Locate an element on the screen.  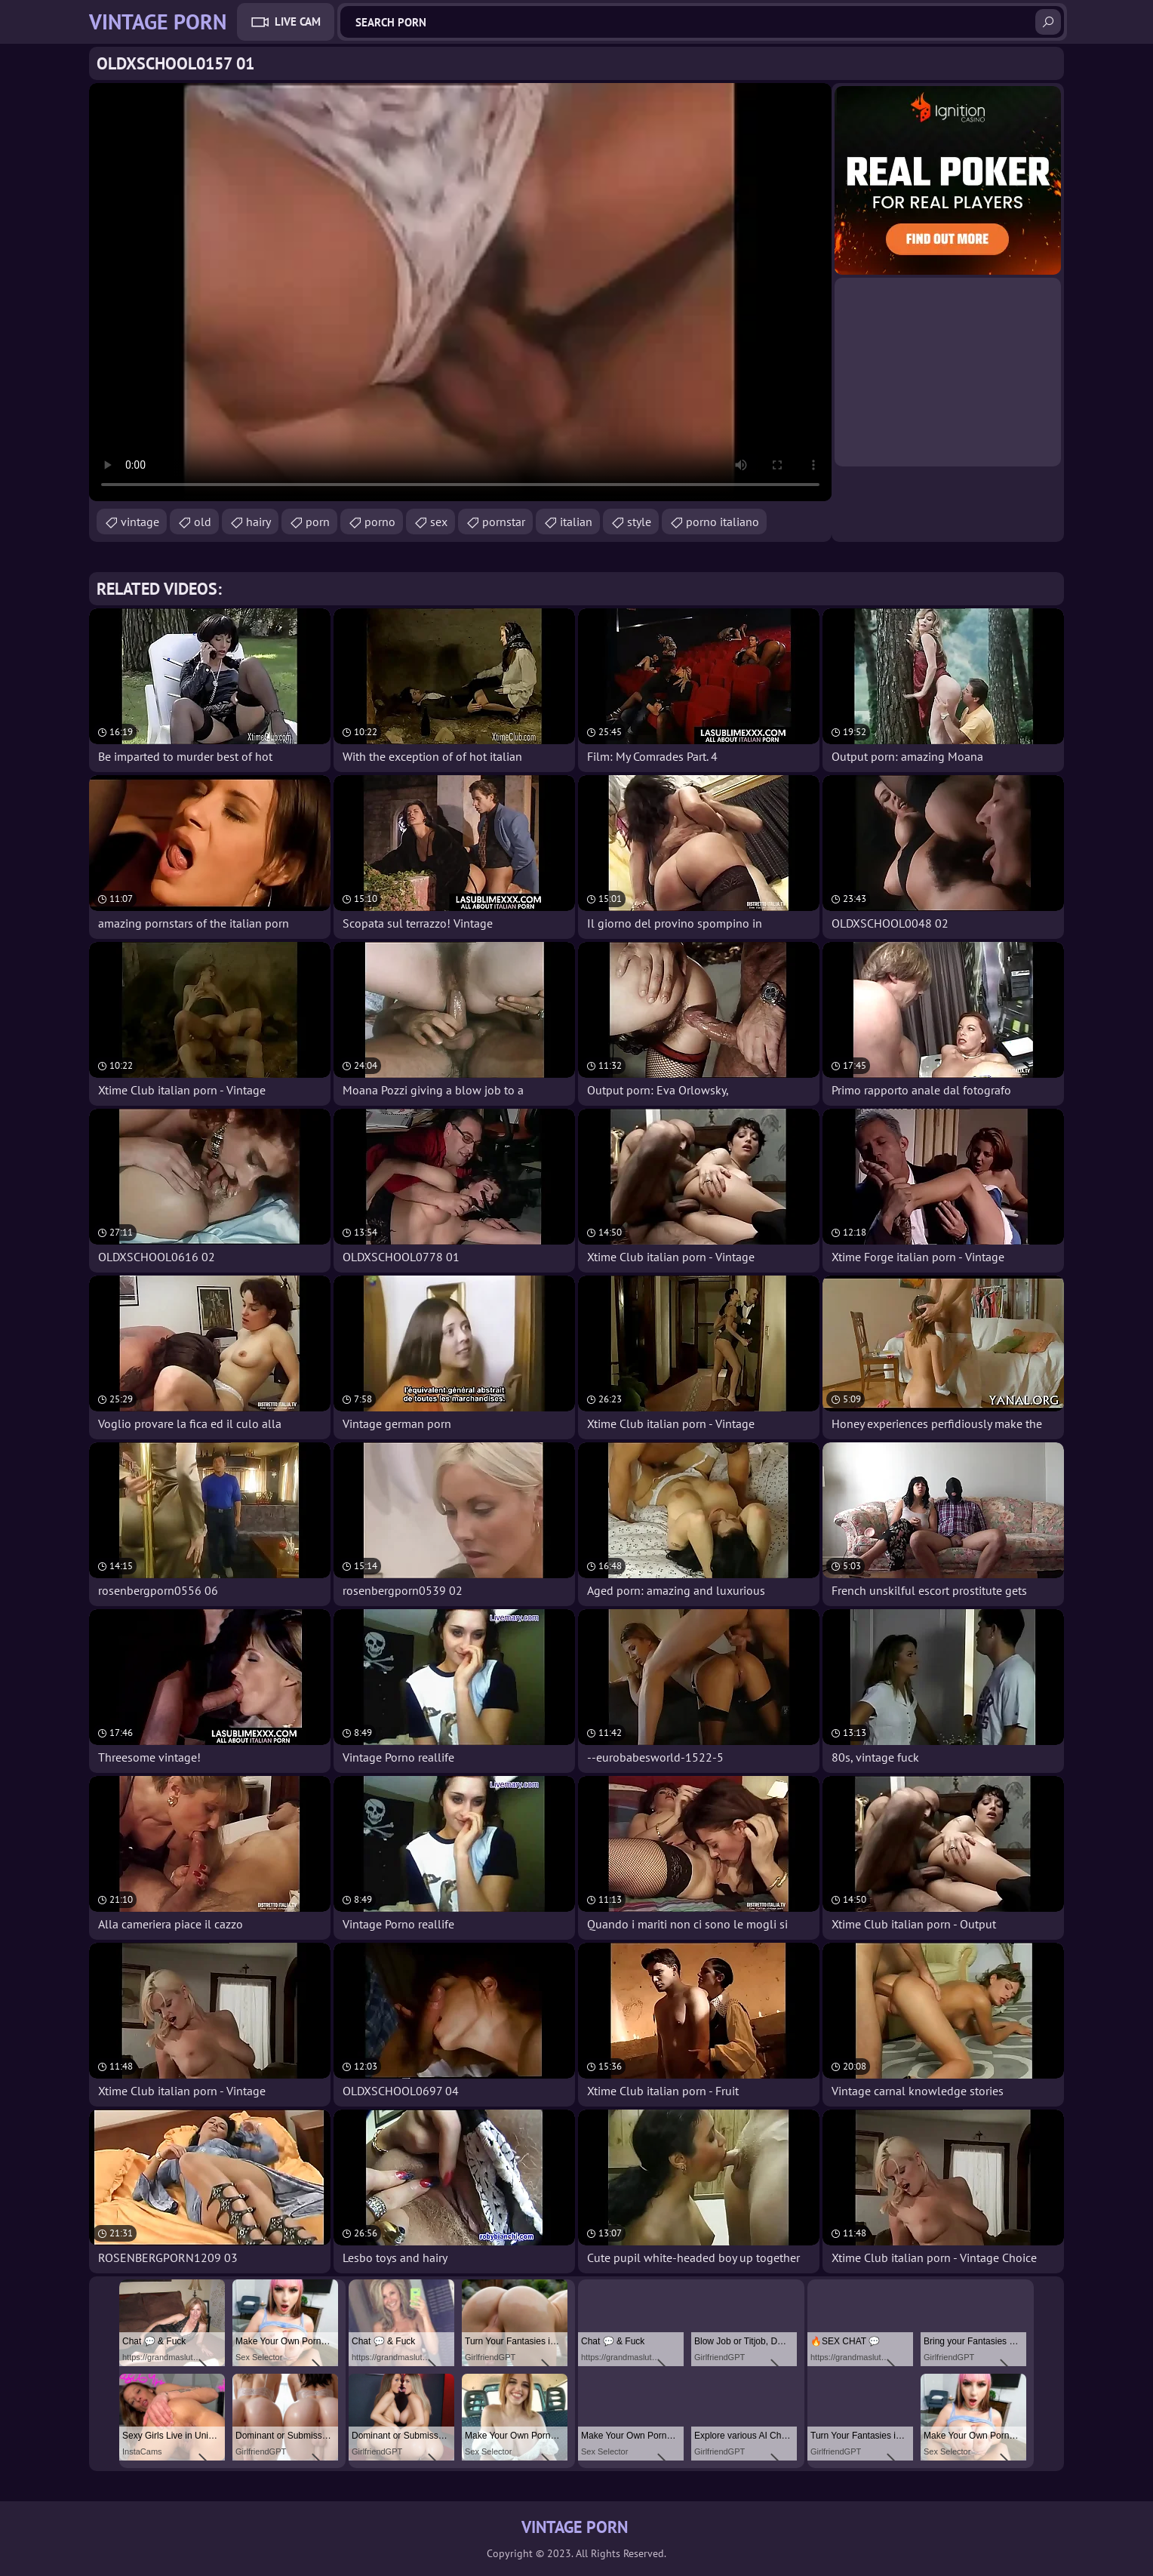
hairy is located at coordinates (258, 521).